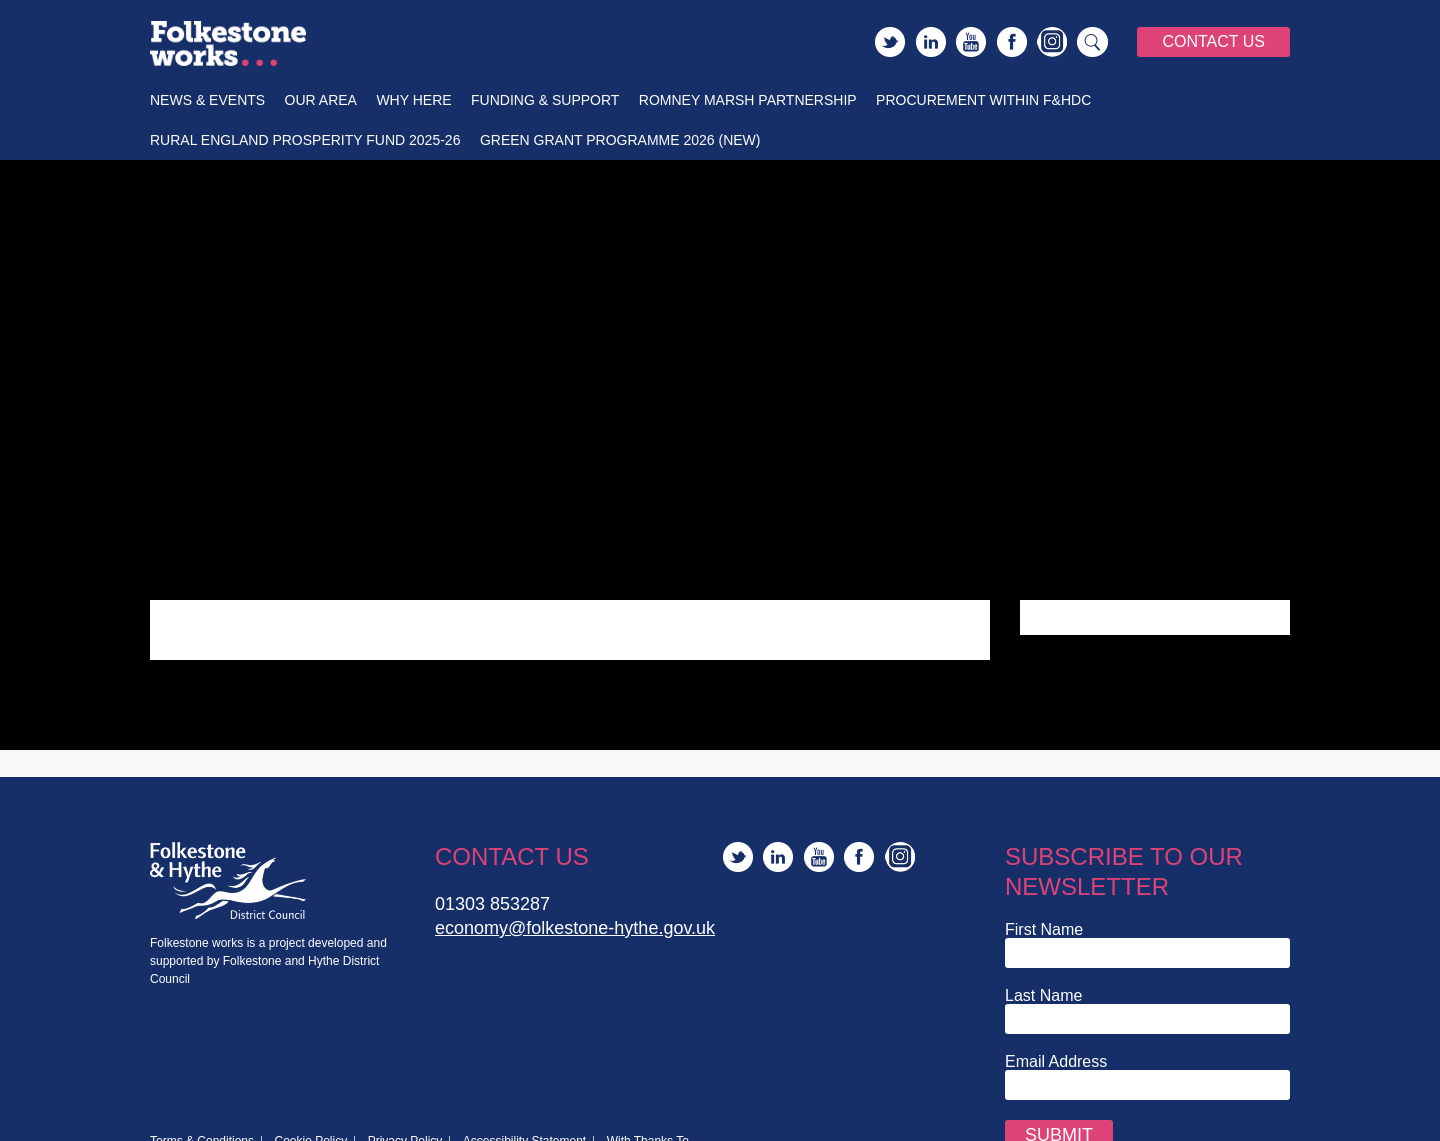 This screenshot has width=1440, height=1141. I want to click on LinkedIn, so click(931, 42).